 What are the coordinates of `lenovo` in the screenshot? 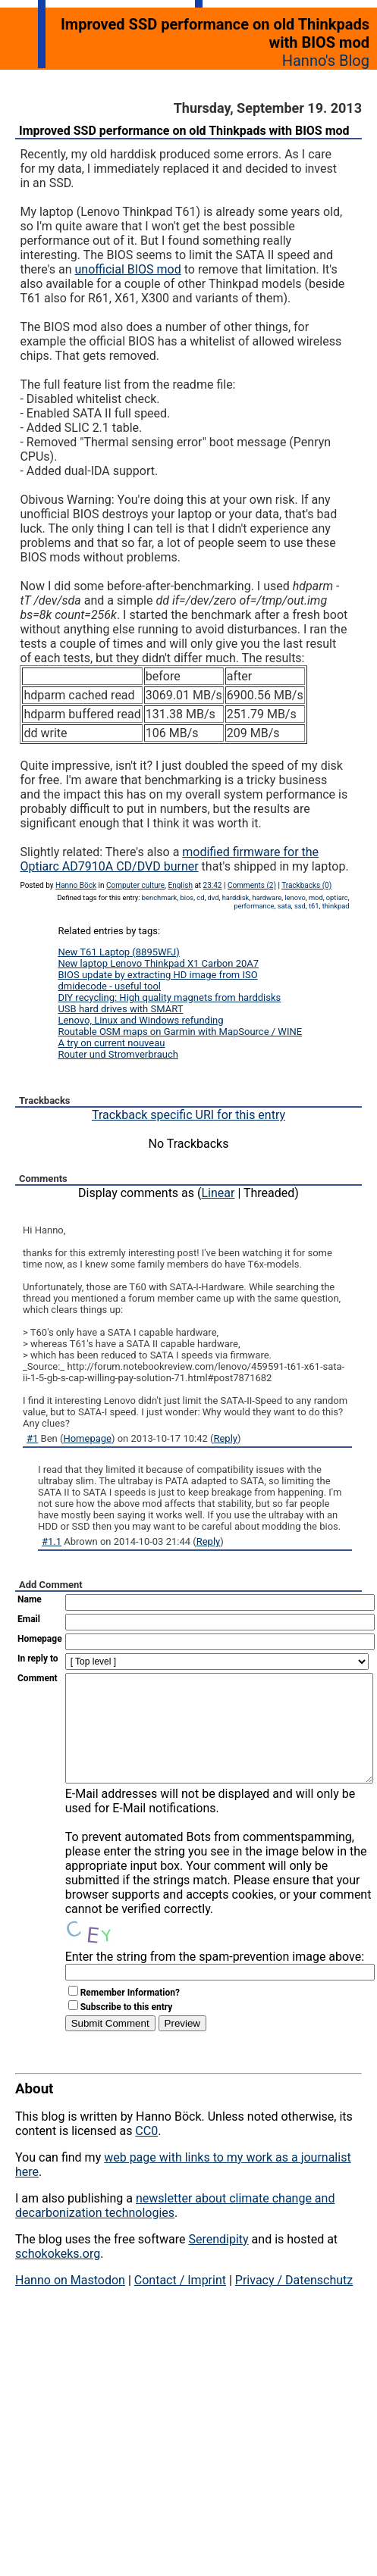 It's located at (294, 897).